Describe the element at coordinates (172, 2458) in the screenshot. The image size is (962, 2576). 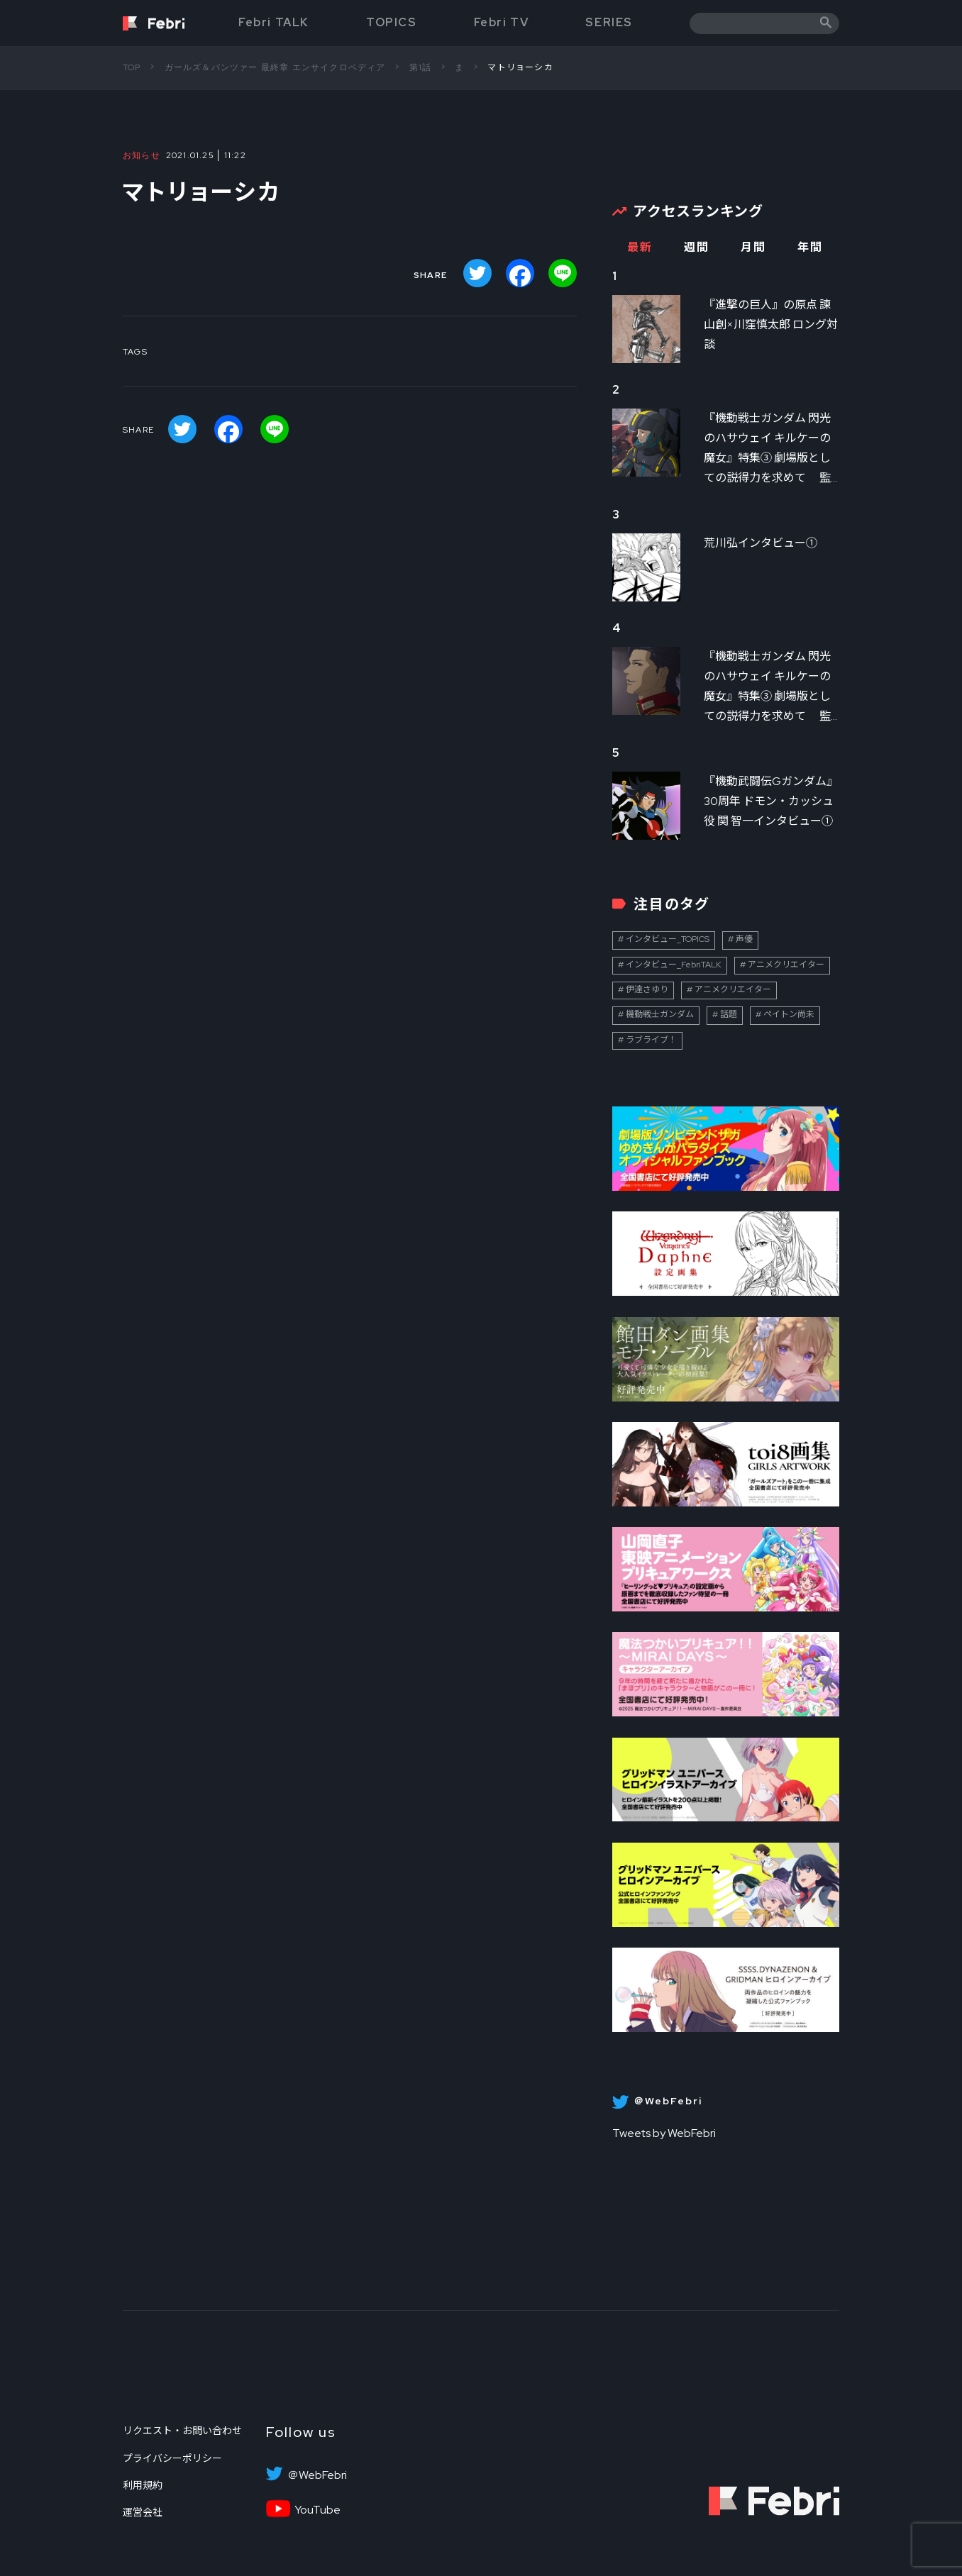
I see `プライバシーポリシー` at that location.